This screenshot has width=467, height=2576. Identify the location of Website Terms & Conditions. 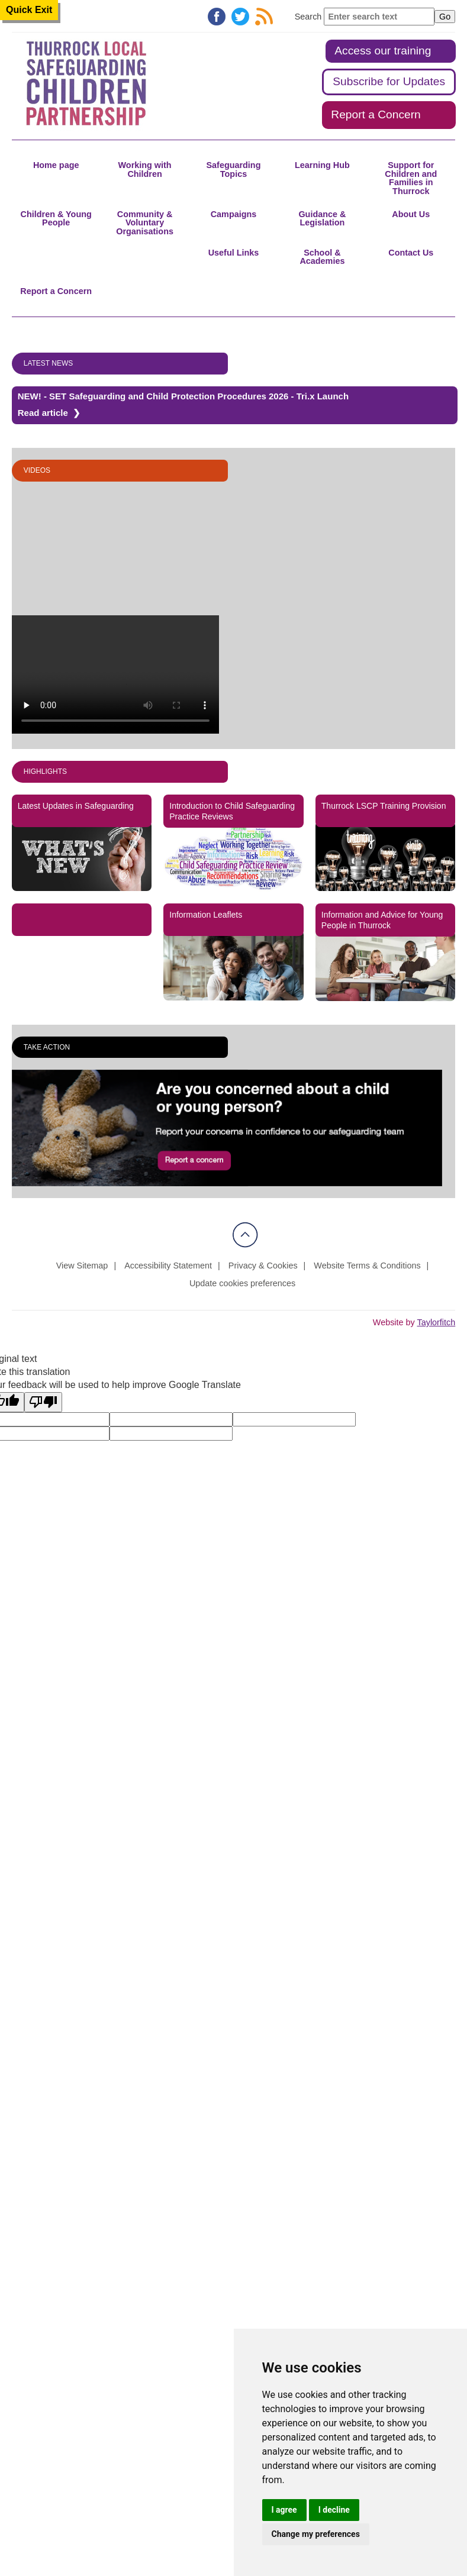
(367, 1265).